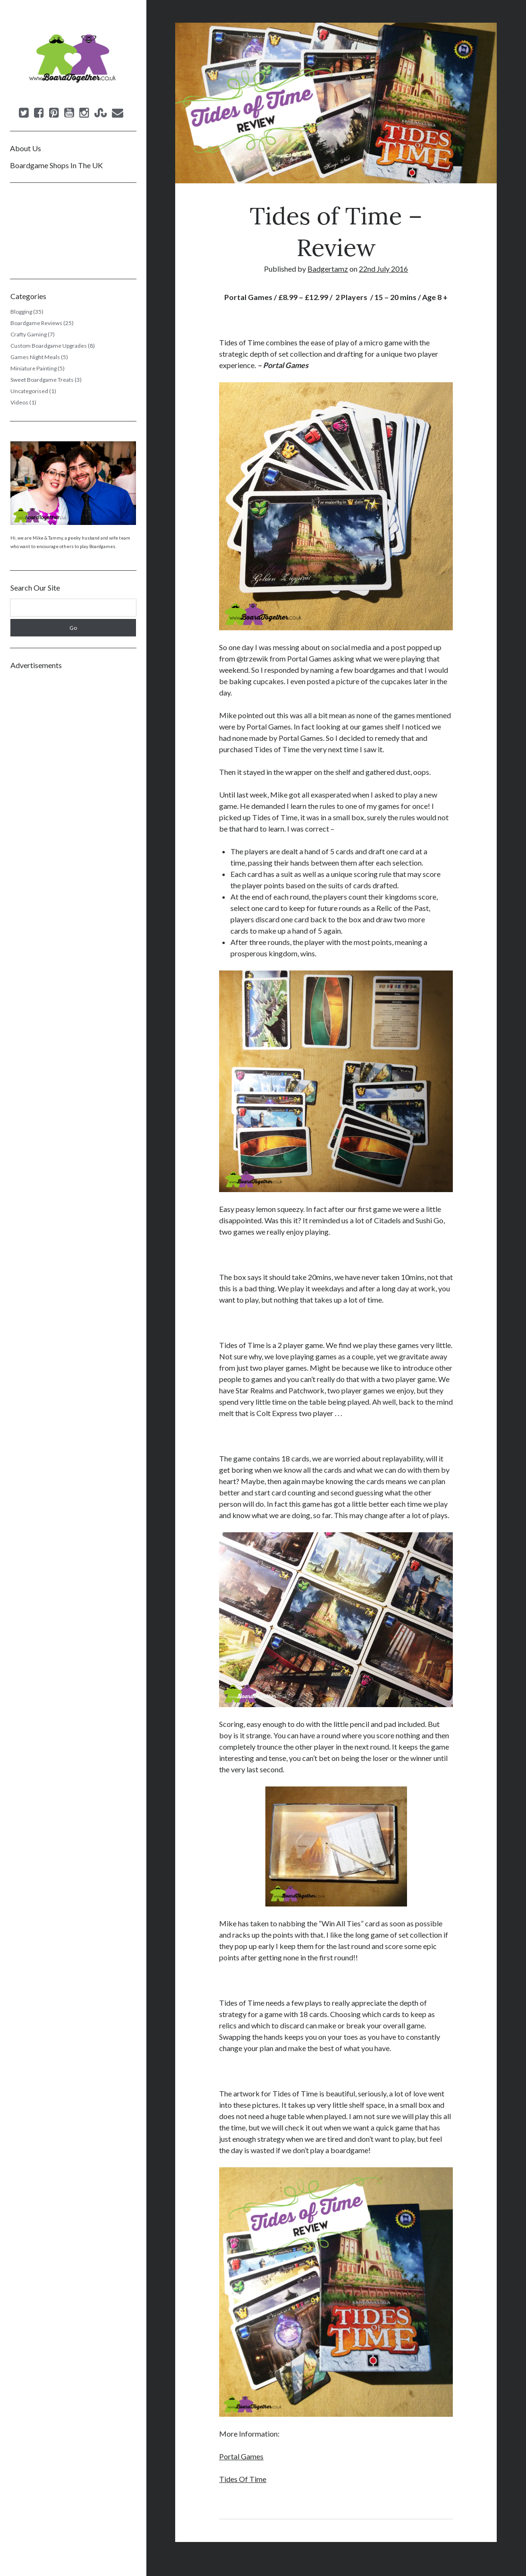  Describe the element at coordinates (73, 818) in the screenshot. I see `[Advertisement]` at that location.